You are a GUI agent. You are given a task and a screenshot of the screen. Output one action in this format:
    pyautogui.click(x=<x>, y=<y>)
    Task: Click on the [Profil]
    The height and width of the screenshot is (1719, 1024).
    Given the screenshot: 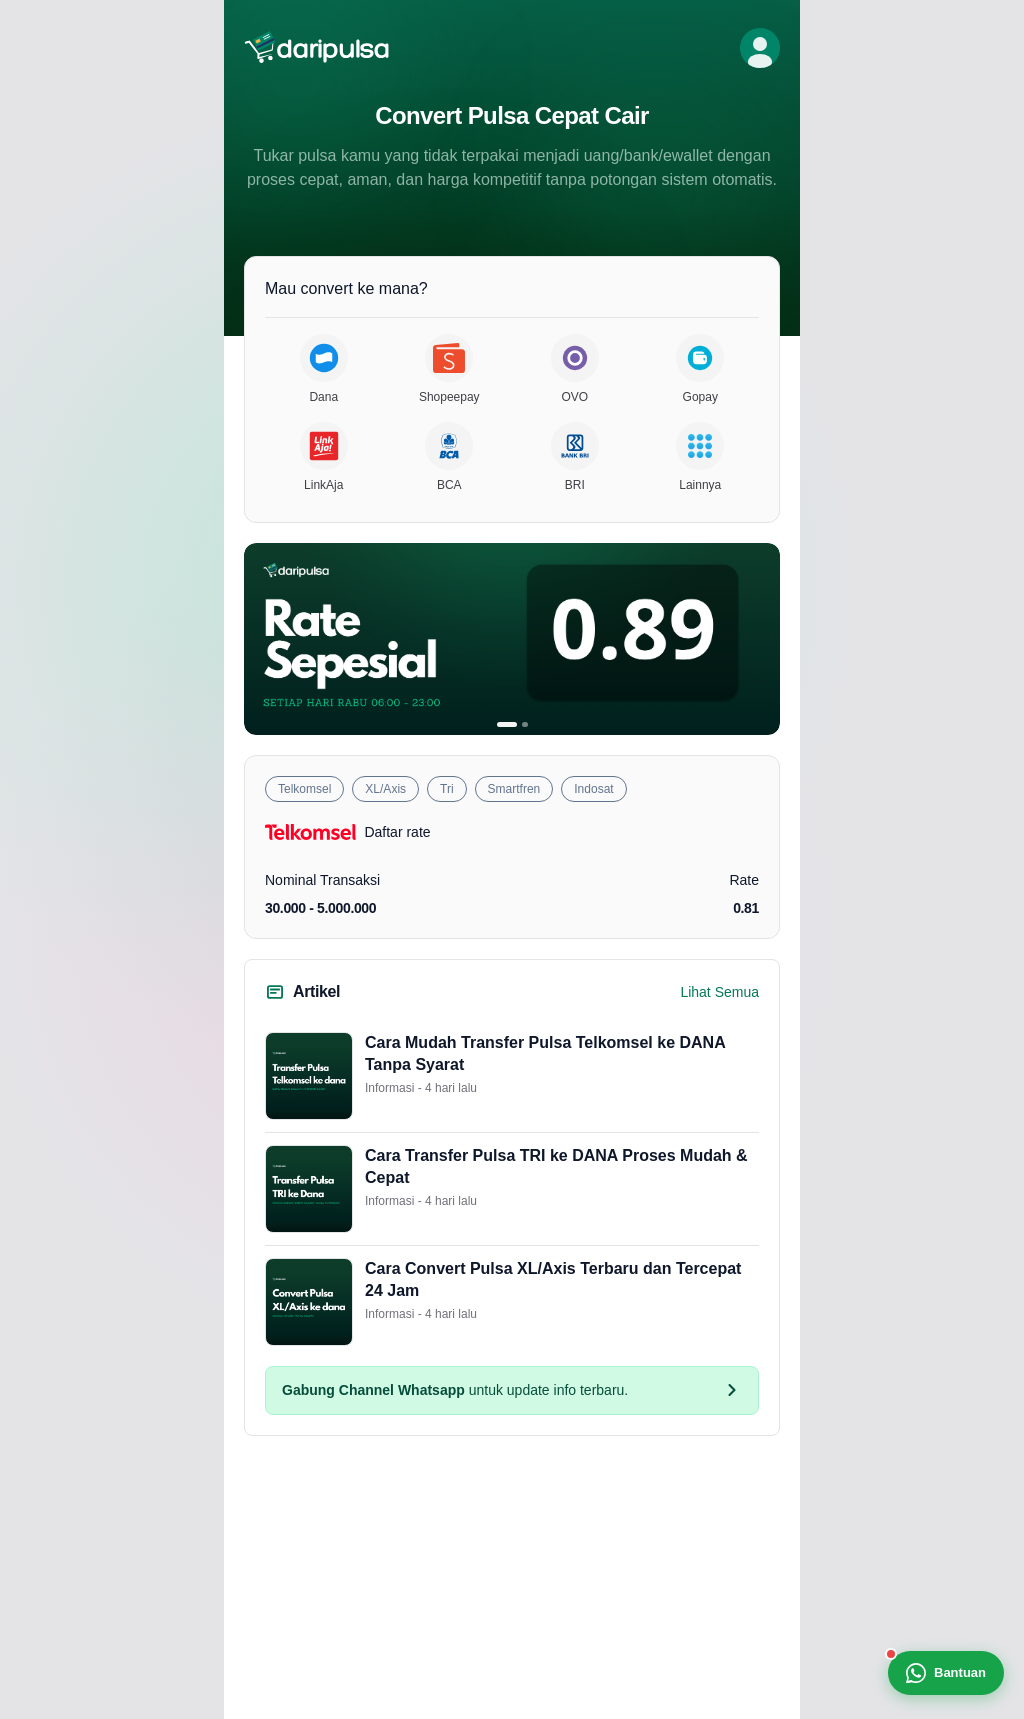 What is the action you would take?
    pyautogui.click(x=760, y=48)
    